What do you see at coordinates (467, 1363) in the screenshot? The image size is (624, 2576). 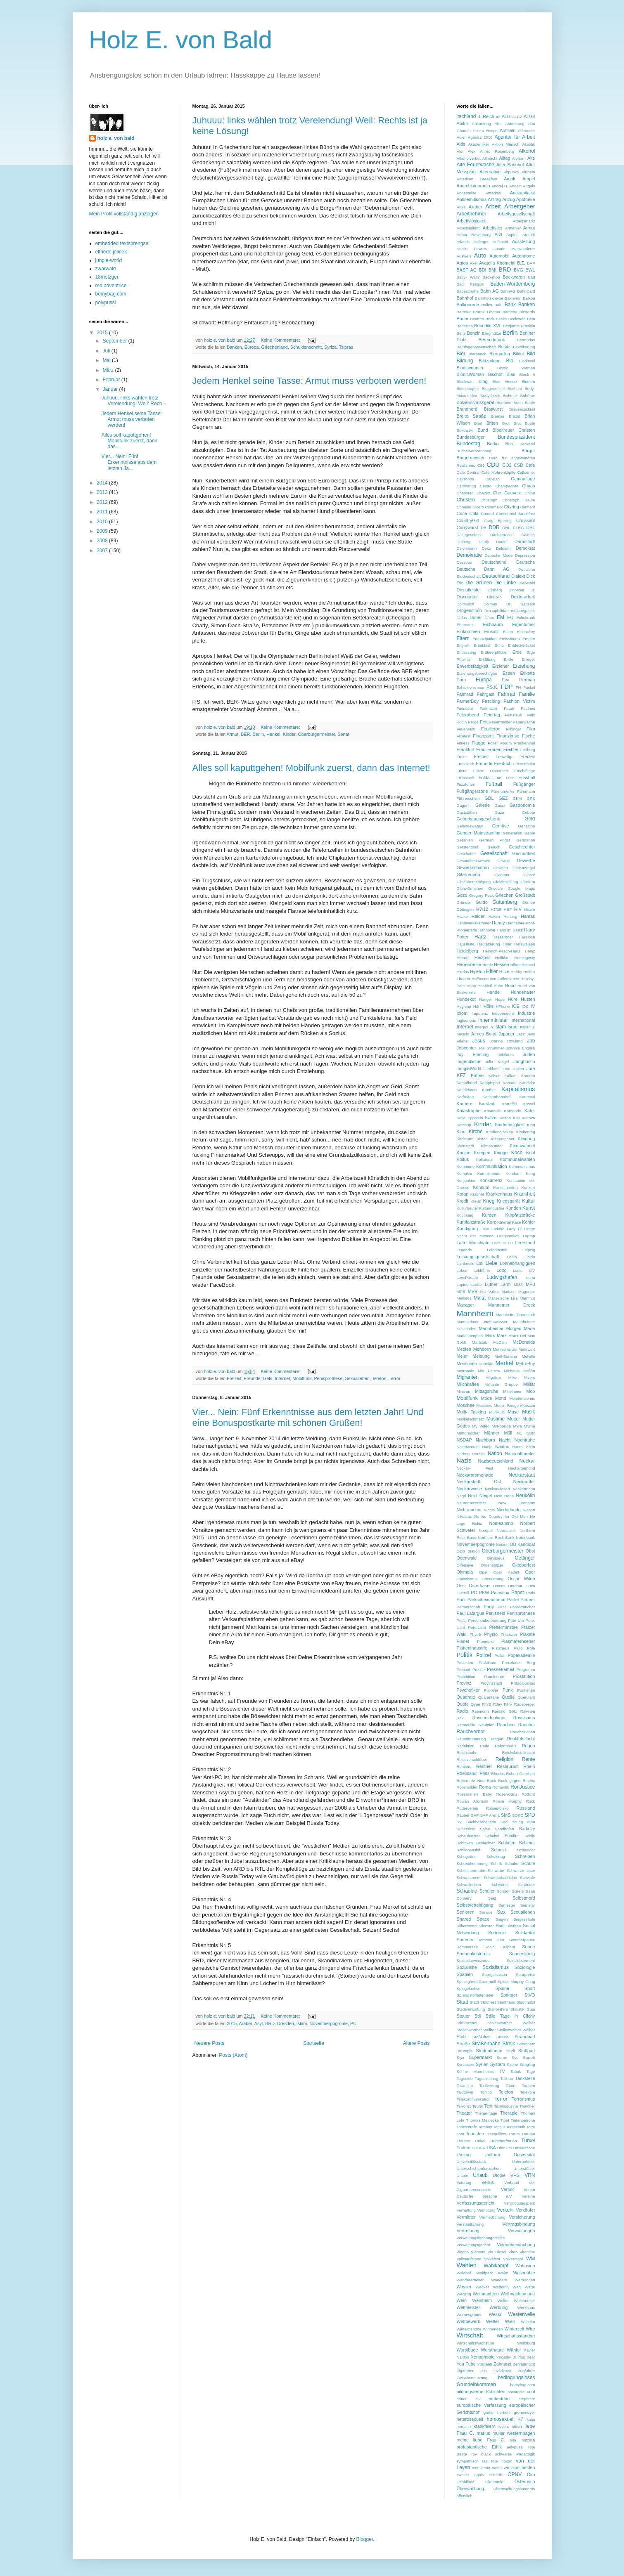 I see `Menschen` at bounding box center [467, 1363].